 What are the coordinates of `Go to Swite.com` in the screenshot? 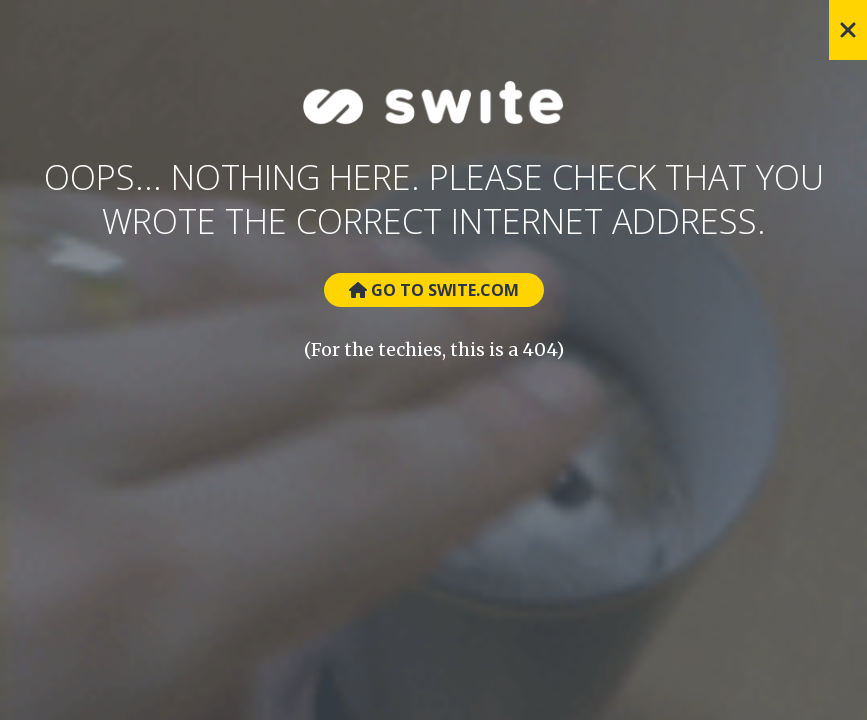 It's located at (434, 290).